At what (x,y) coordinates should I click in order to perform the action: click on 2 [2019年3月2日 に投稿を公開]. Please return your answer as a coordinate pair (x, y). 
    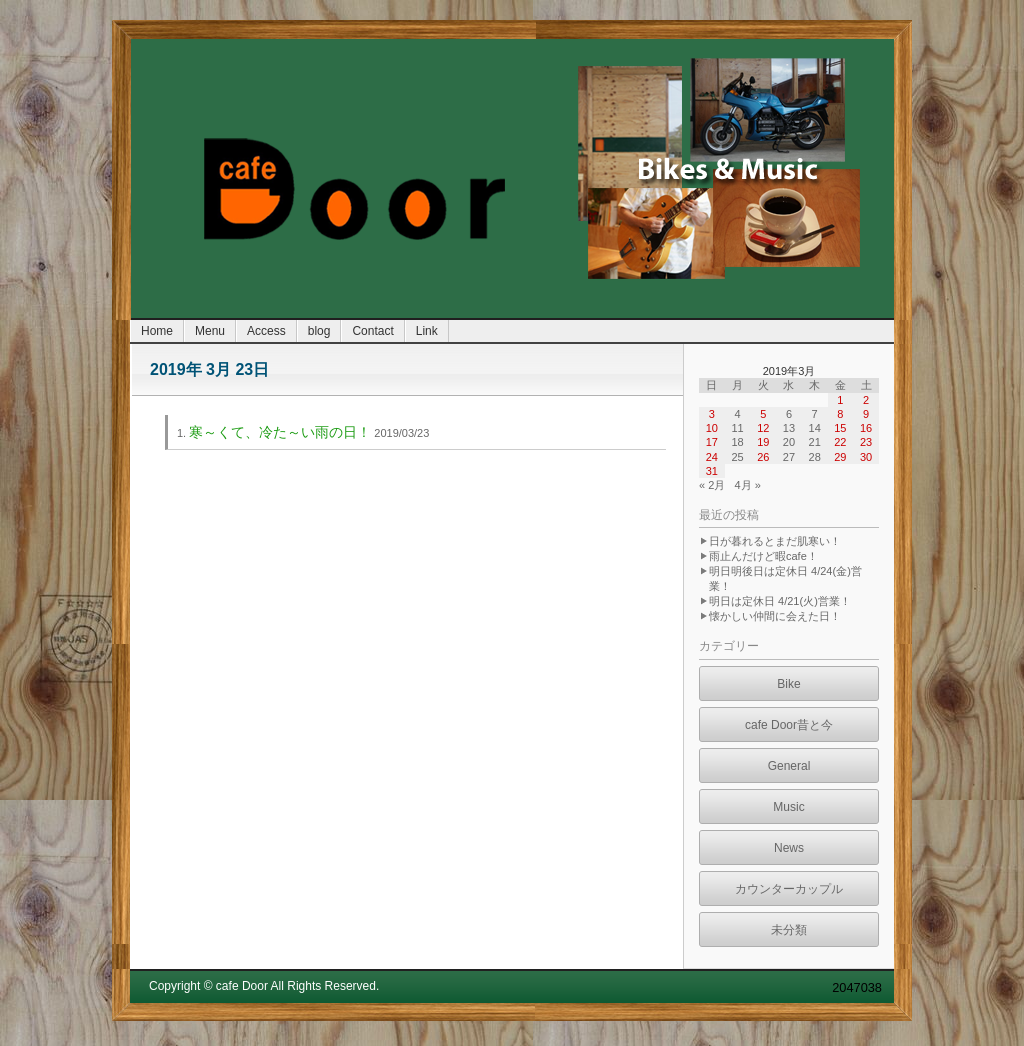
    Looking at the image, I should click on (866, 400).